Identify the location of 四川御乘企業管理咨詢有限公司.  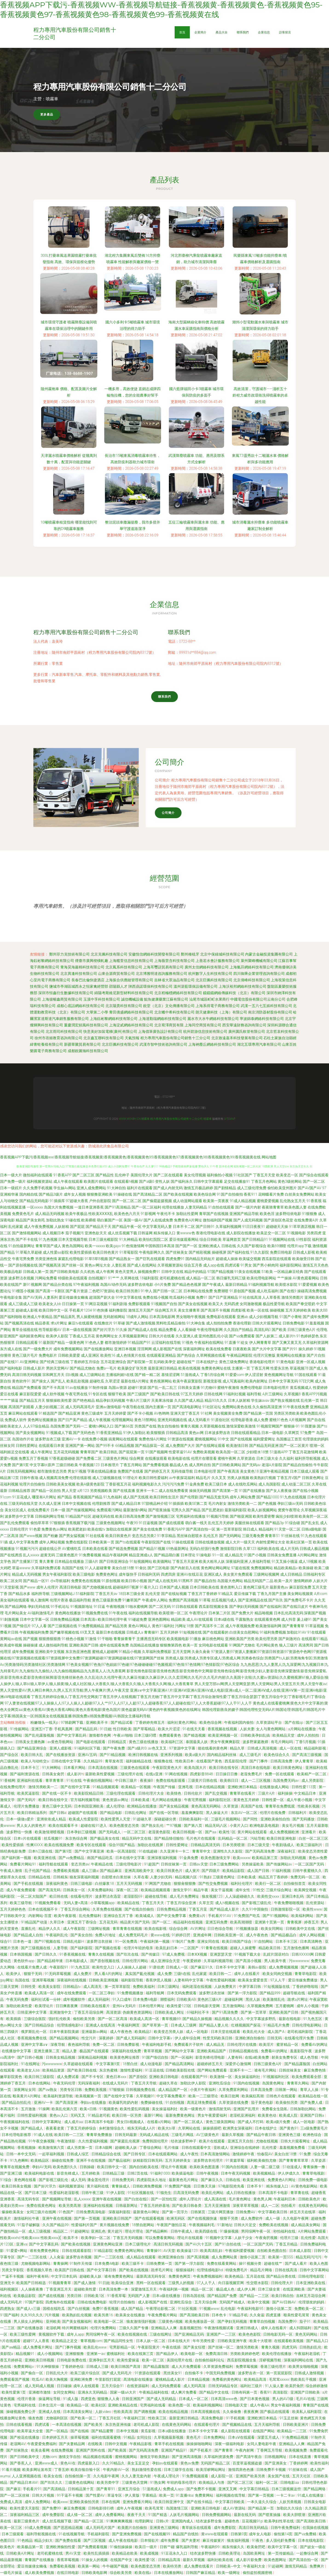
(259, 973).